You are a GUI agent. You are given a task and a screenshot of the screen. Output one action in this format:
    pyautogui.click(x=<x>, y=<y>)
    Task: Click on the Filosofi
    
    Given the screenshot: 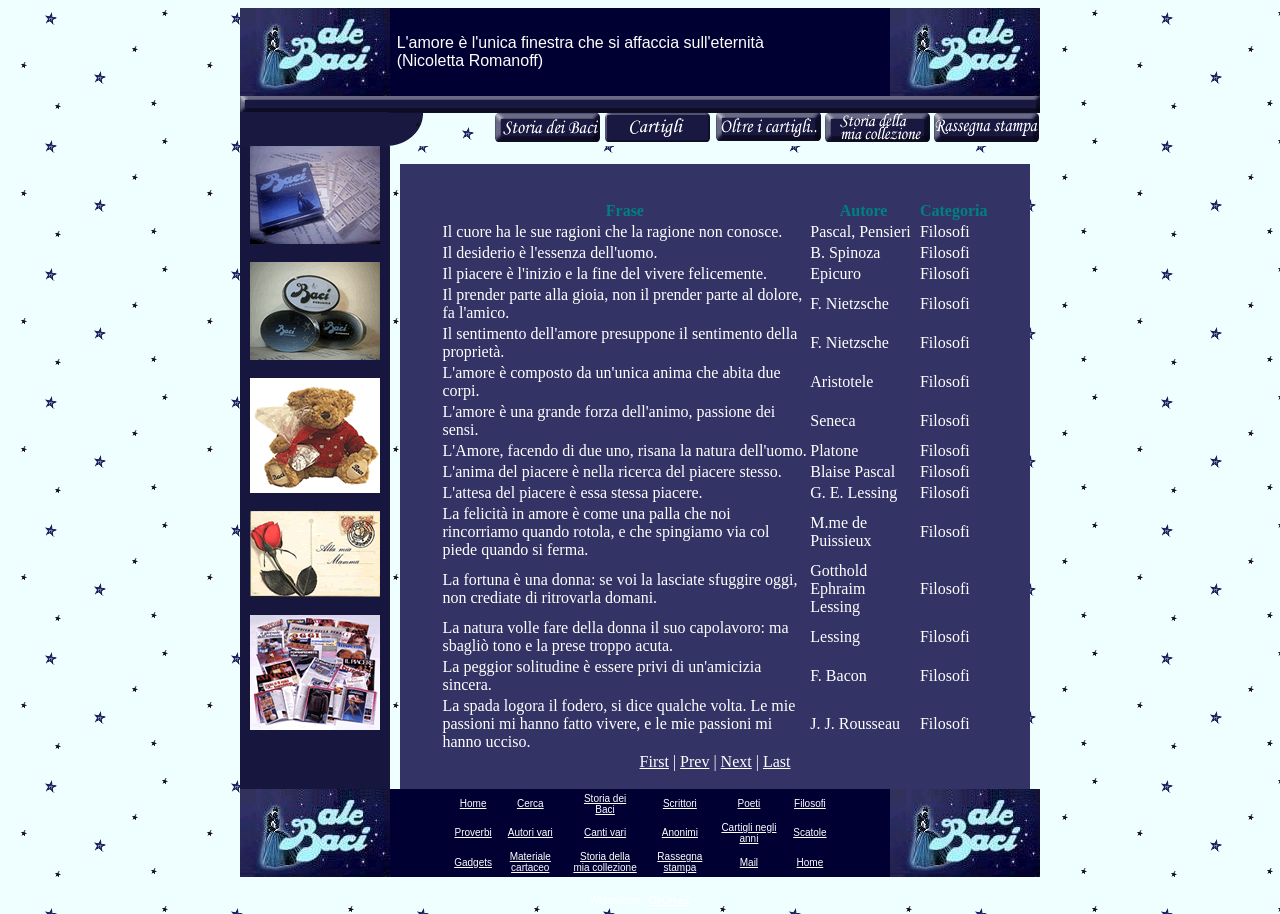 What is the action you would take?
    pyautogui.click(x=810, y=803)
    